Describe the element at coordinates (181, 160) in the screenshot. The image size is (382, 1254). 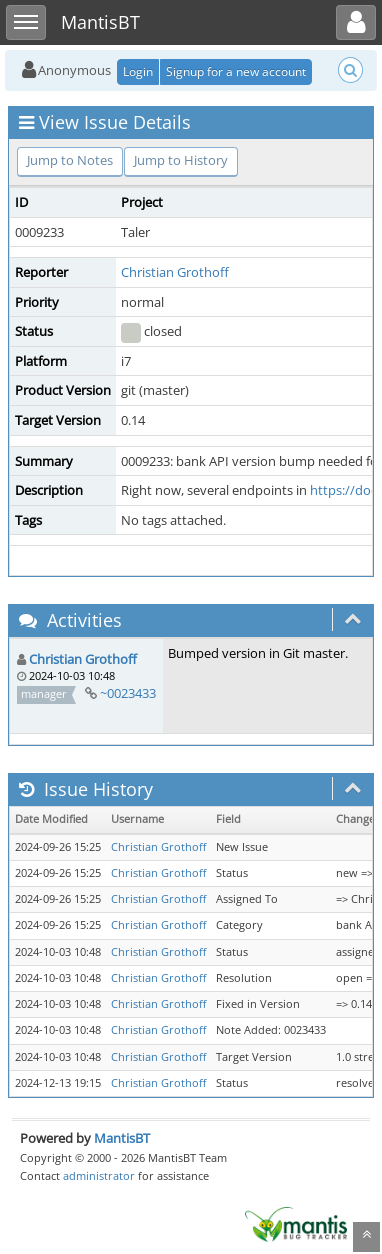
I see `Jump to History` at that location.